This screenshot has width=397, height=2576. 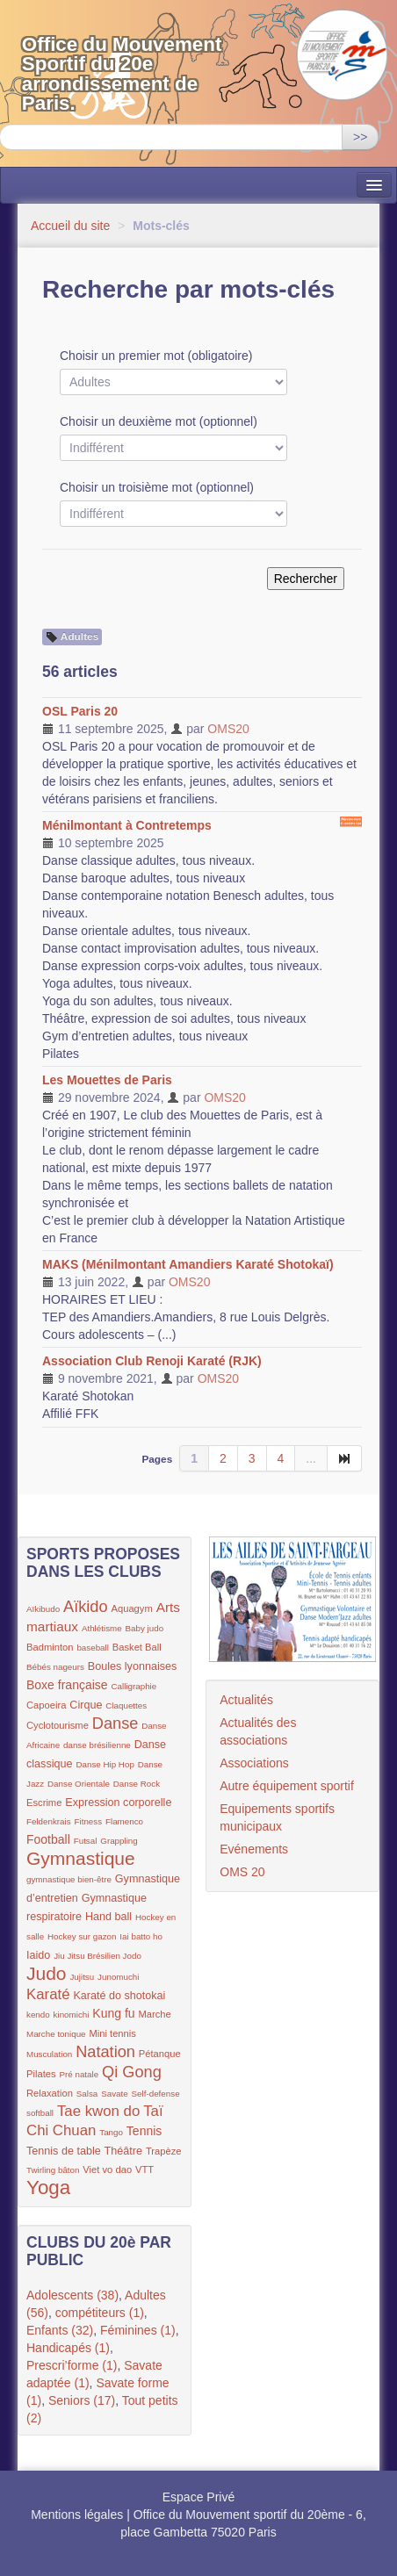 What do you see at coordinates (63, 2151) in the screenshot?
I see `Tennis de table` at bounding box center [63, 2151].